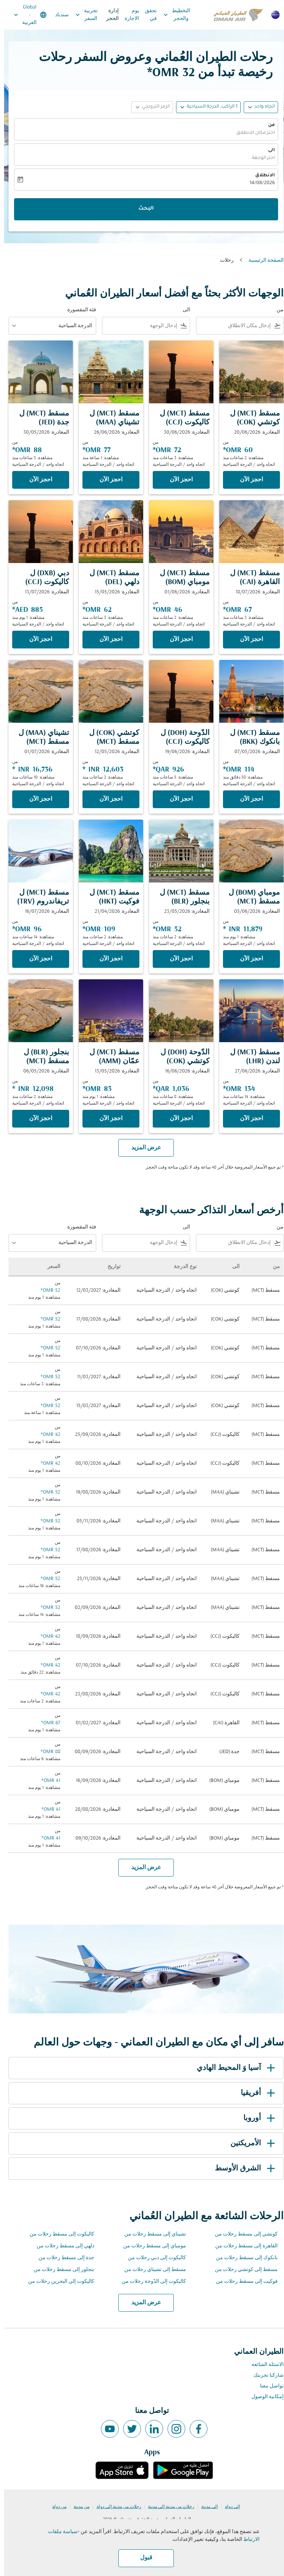  What do you see at coordinates (153, 2258) in the screenshot?
I see `كاليكوت إلى دبي رحلات من` at bounding box center [153, 2258].